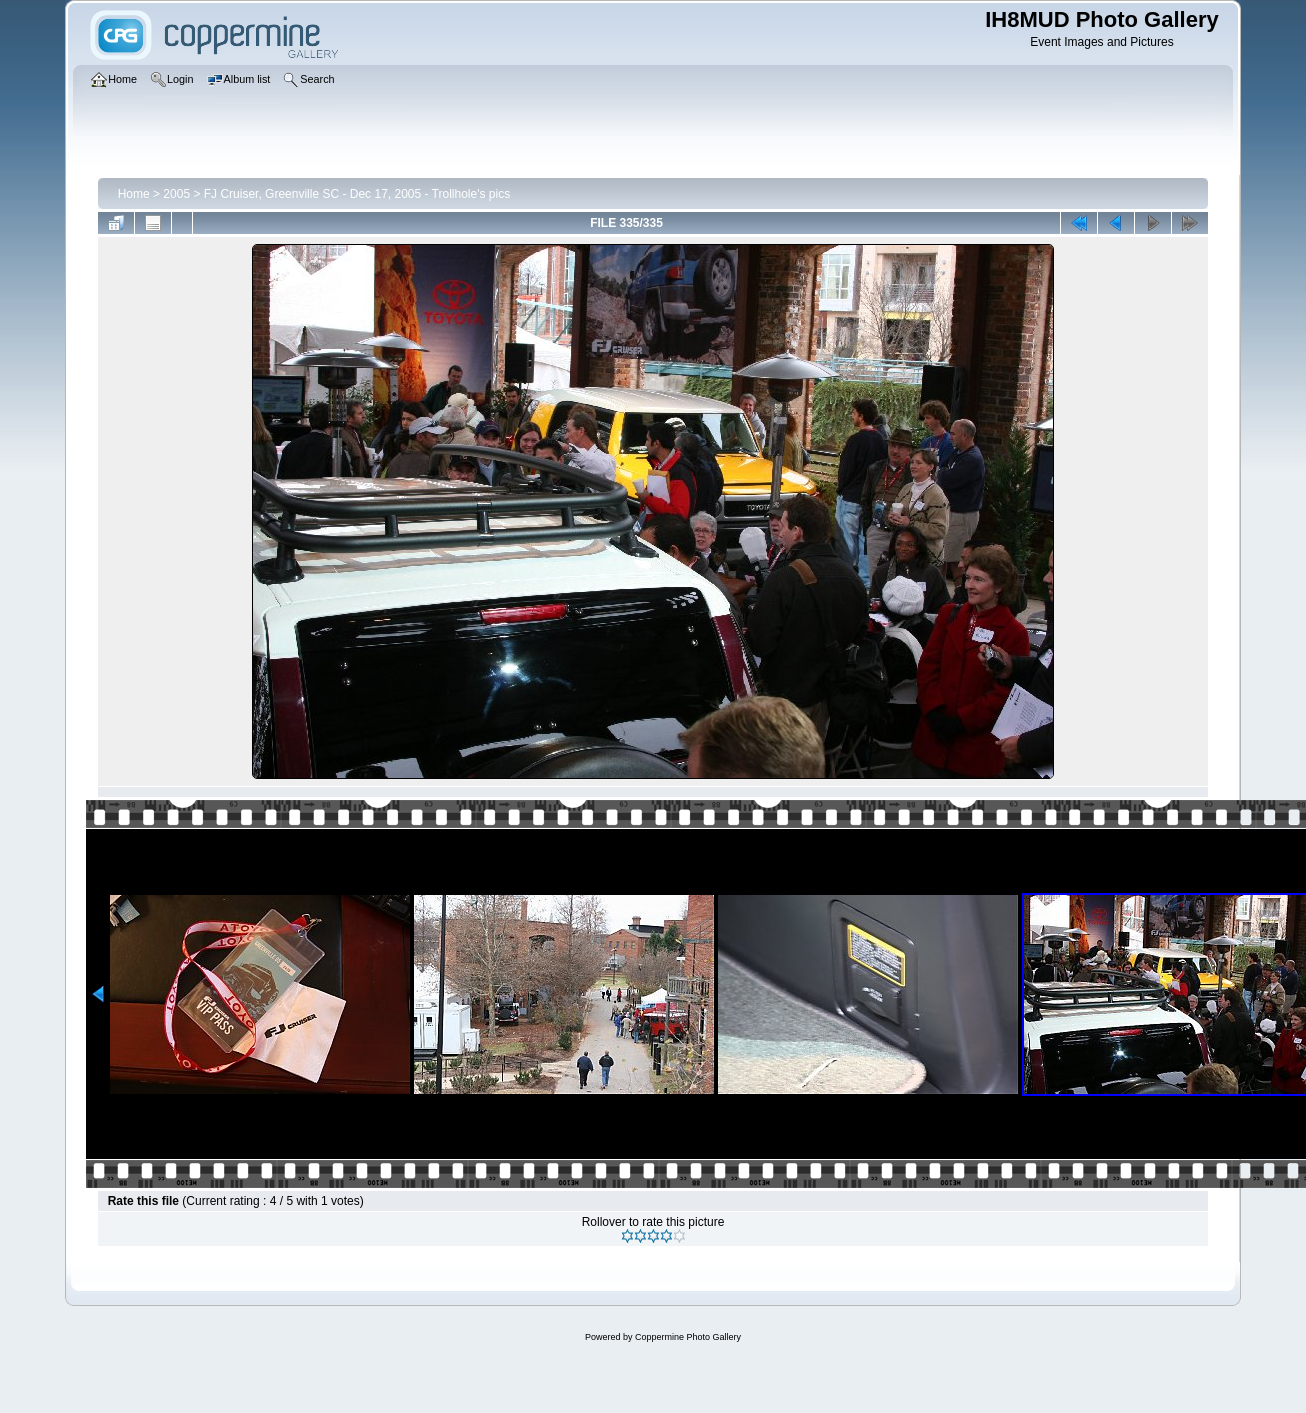  I want to click on FJ Cruiser, Greenville SC - Dec 17, 2005 - Trollhole's pics, so click(357, 194).